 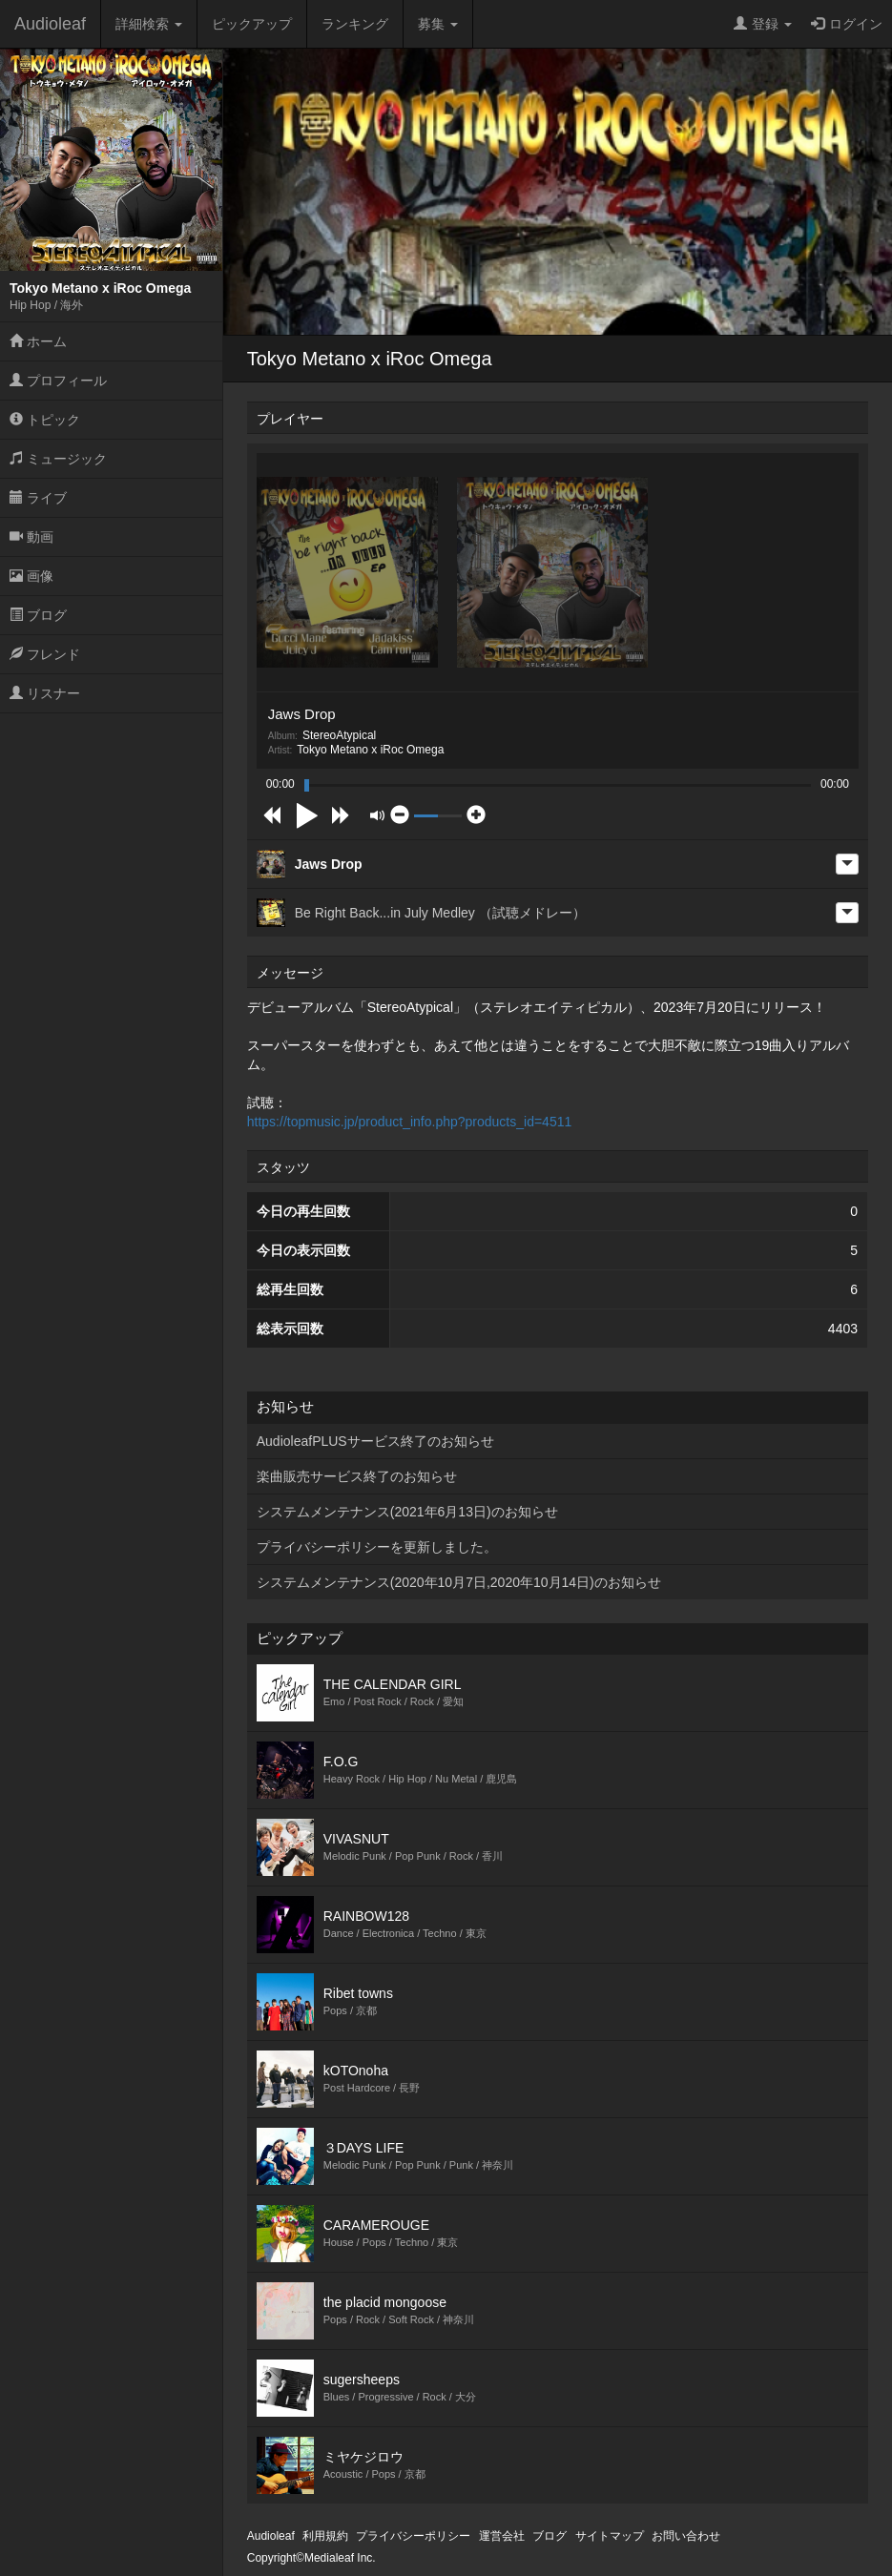 What do you see at coordinates (686, 2536) in the screenshot?
I see `お問い合わせ` at bounding box center [686, 2536].